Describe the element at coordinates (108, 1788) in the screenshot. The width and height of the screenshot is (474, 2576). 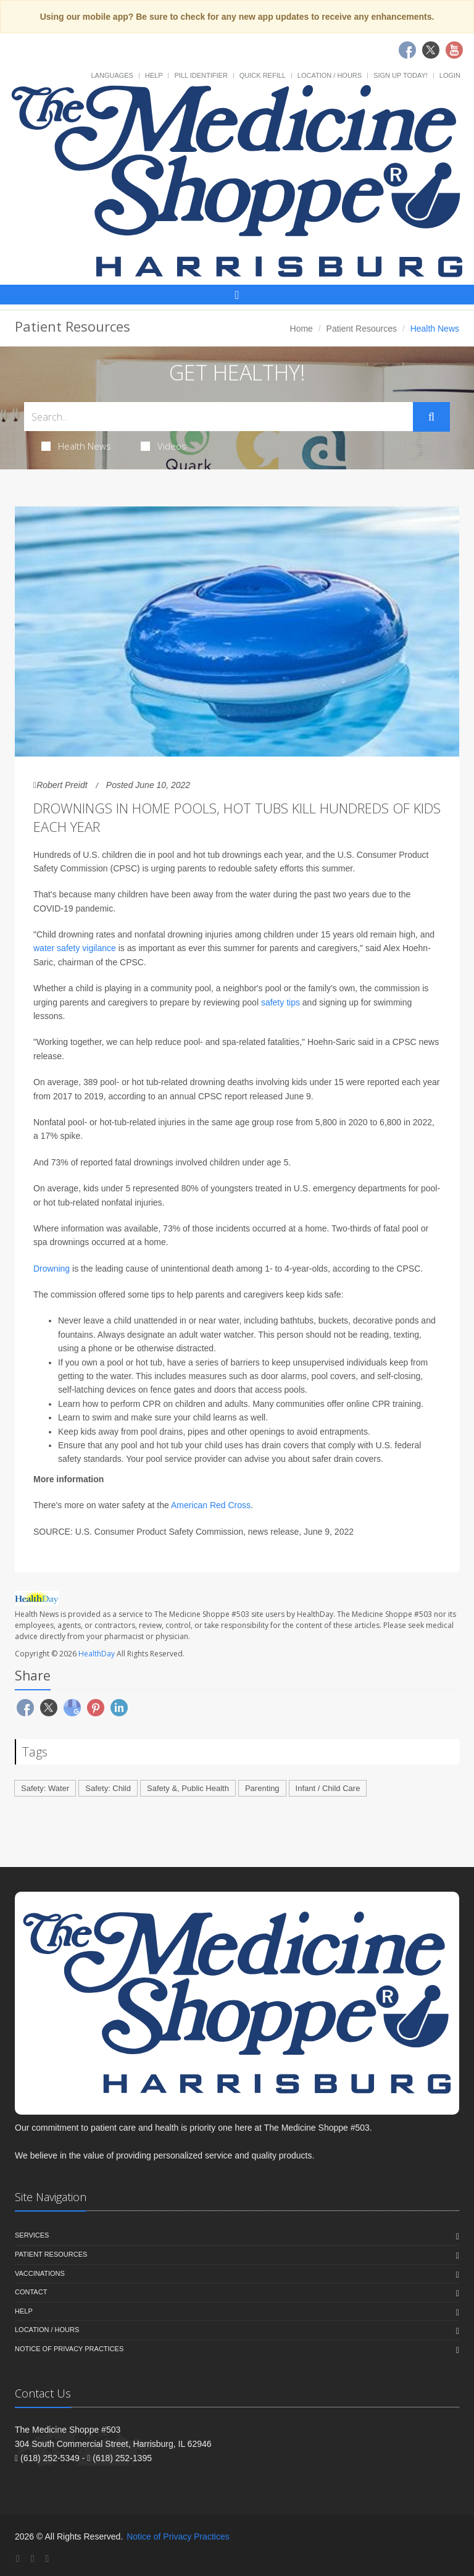
I see `Safety: Child` at that location.